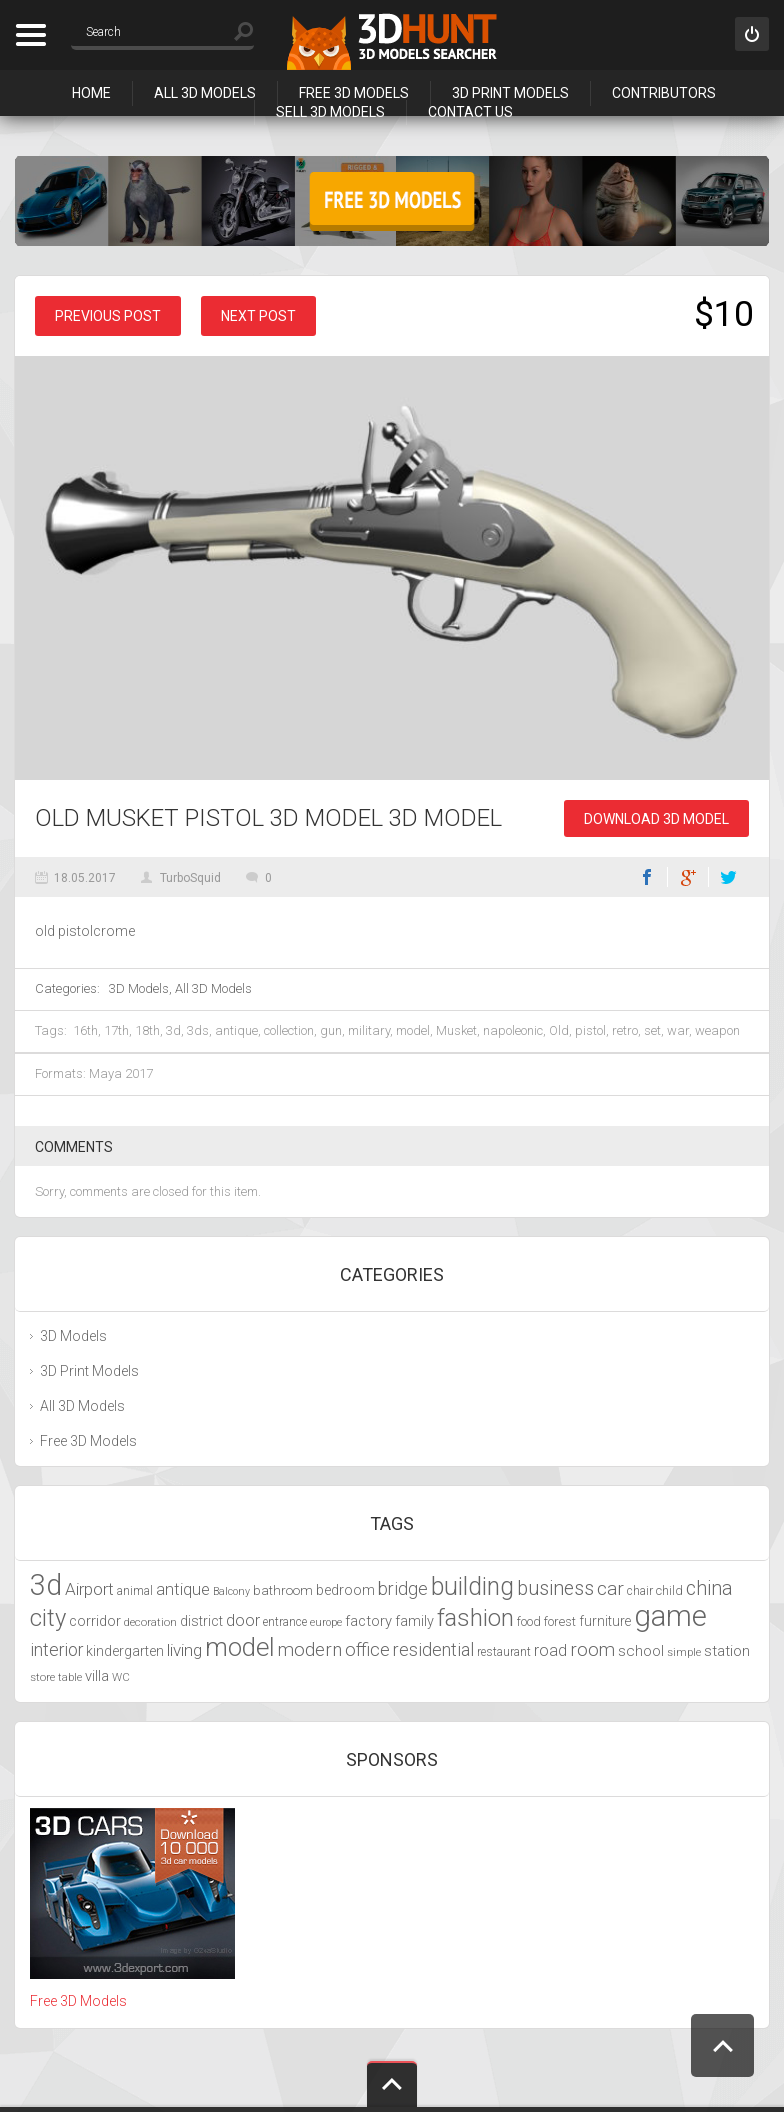  Describe the element at coordinates (285, 1622) in the screenshot. I see `entrance [entrance (4,033 items)]` at that location.